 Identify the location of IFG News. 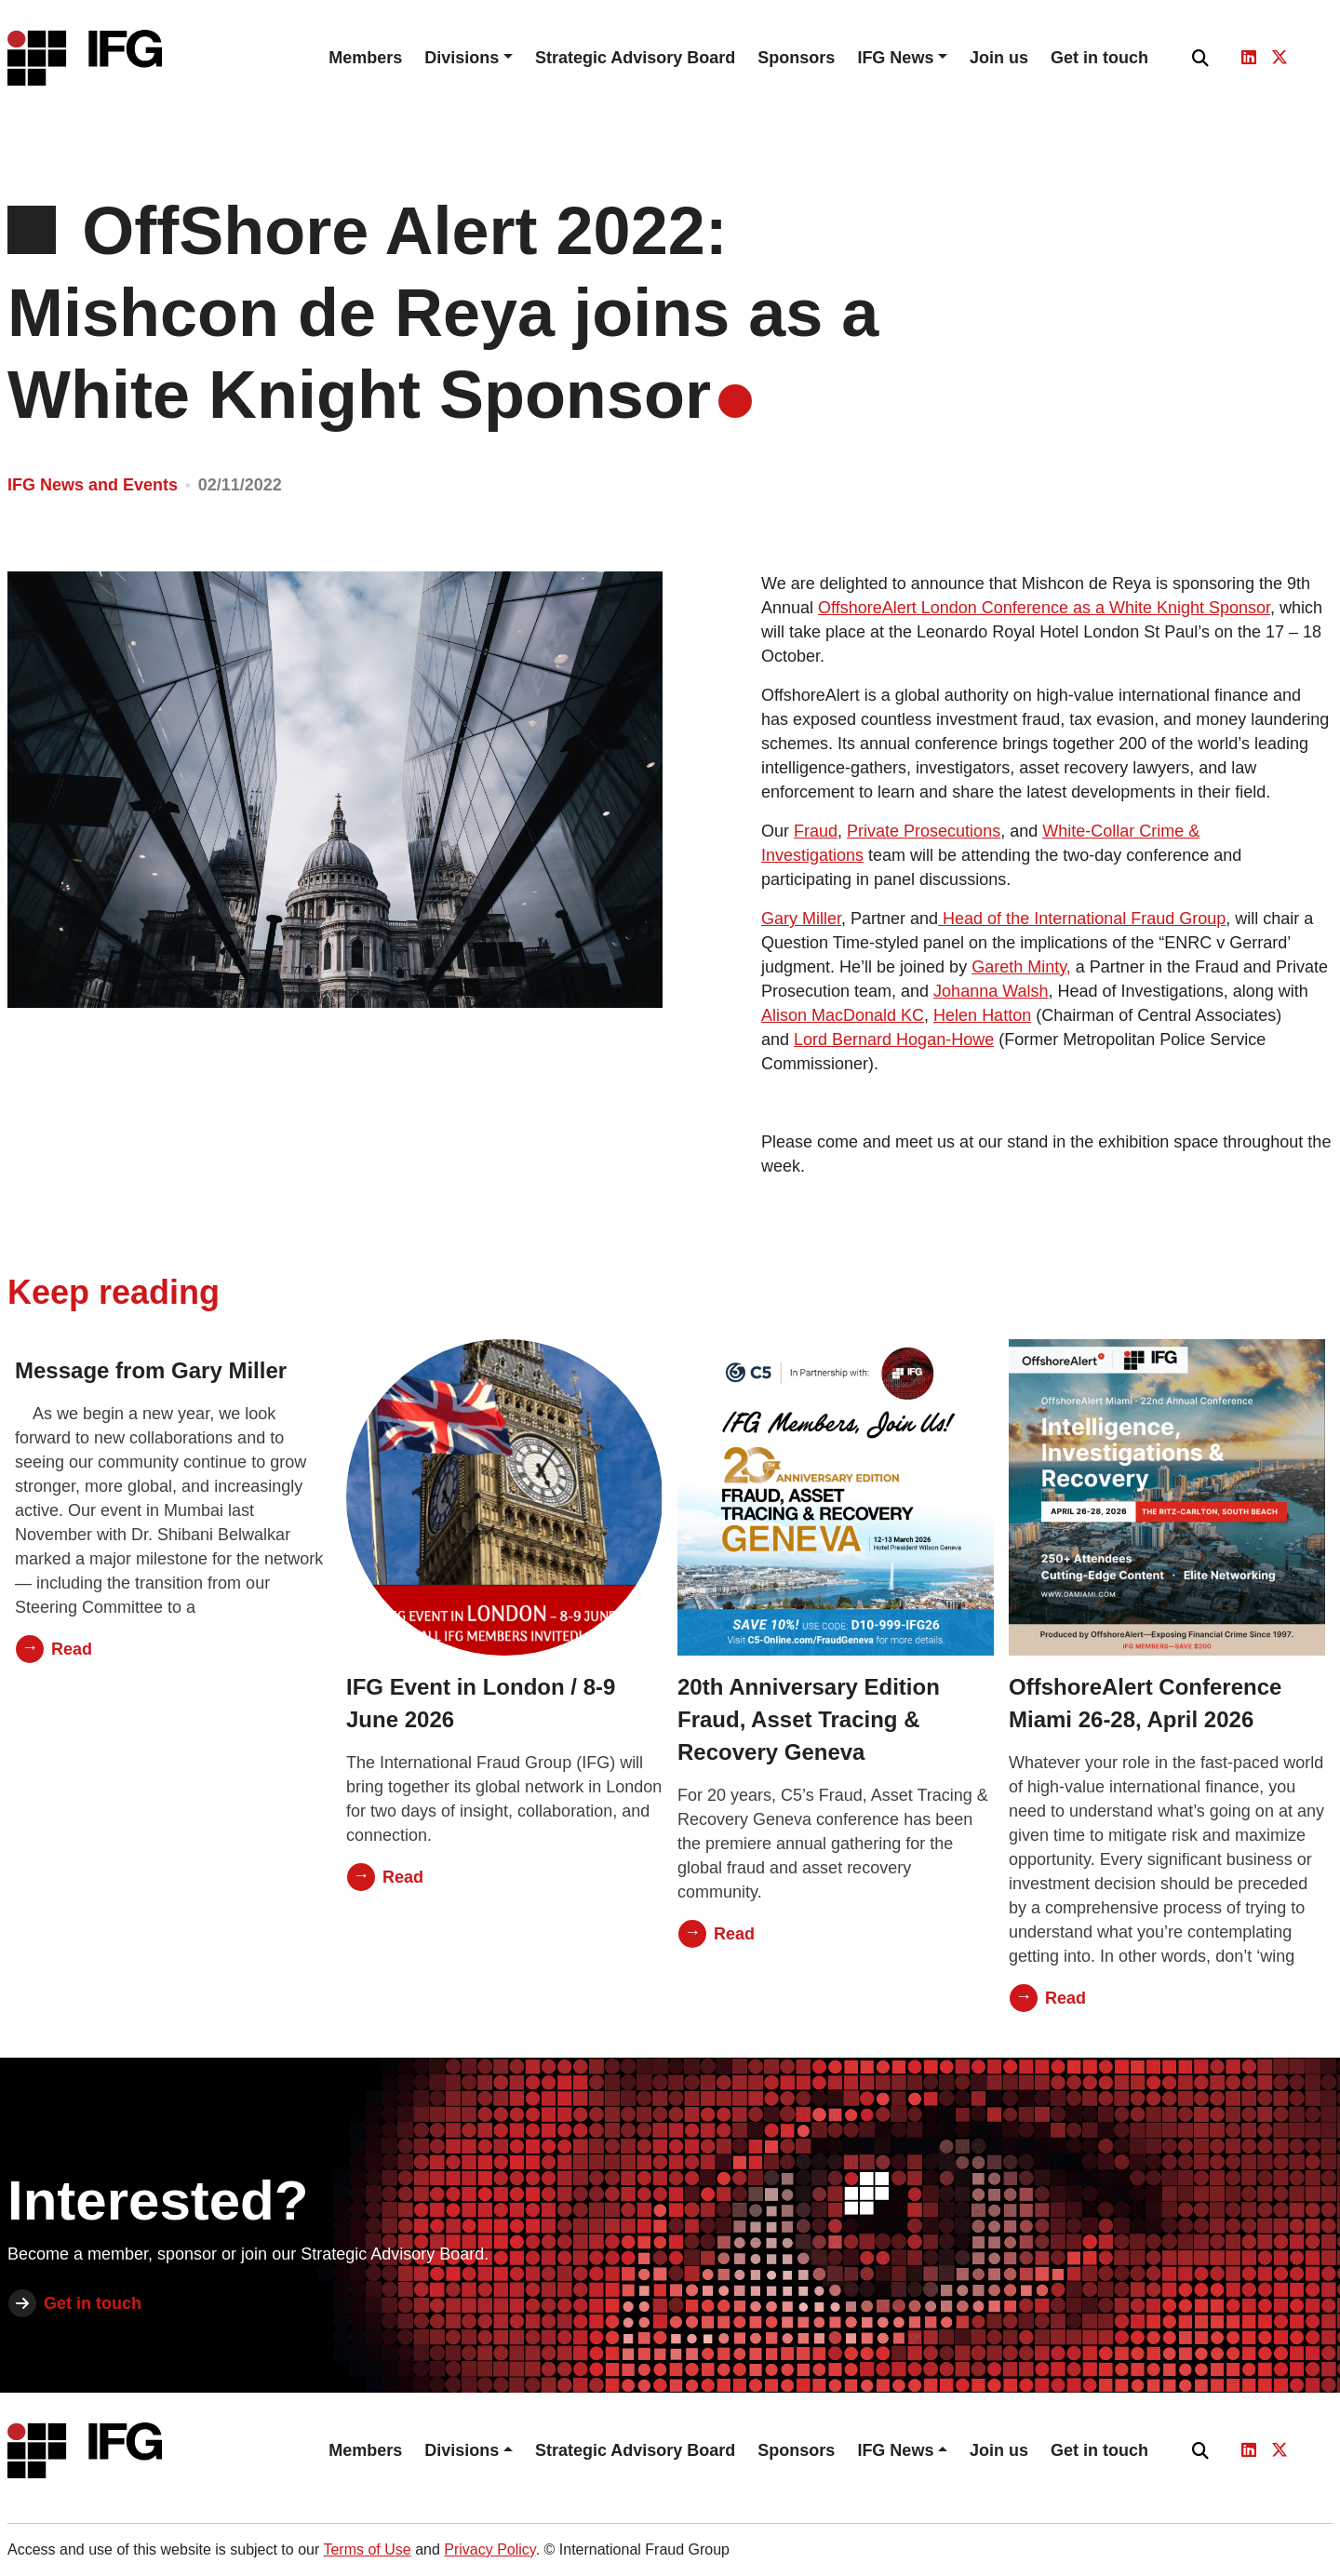
(895, 57).